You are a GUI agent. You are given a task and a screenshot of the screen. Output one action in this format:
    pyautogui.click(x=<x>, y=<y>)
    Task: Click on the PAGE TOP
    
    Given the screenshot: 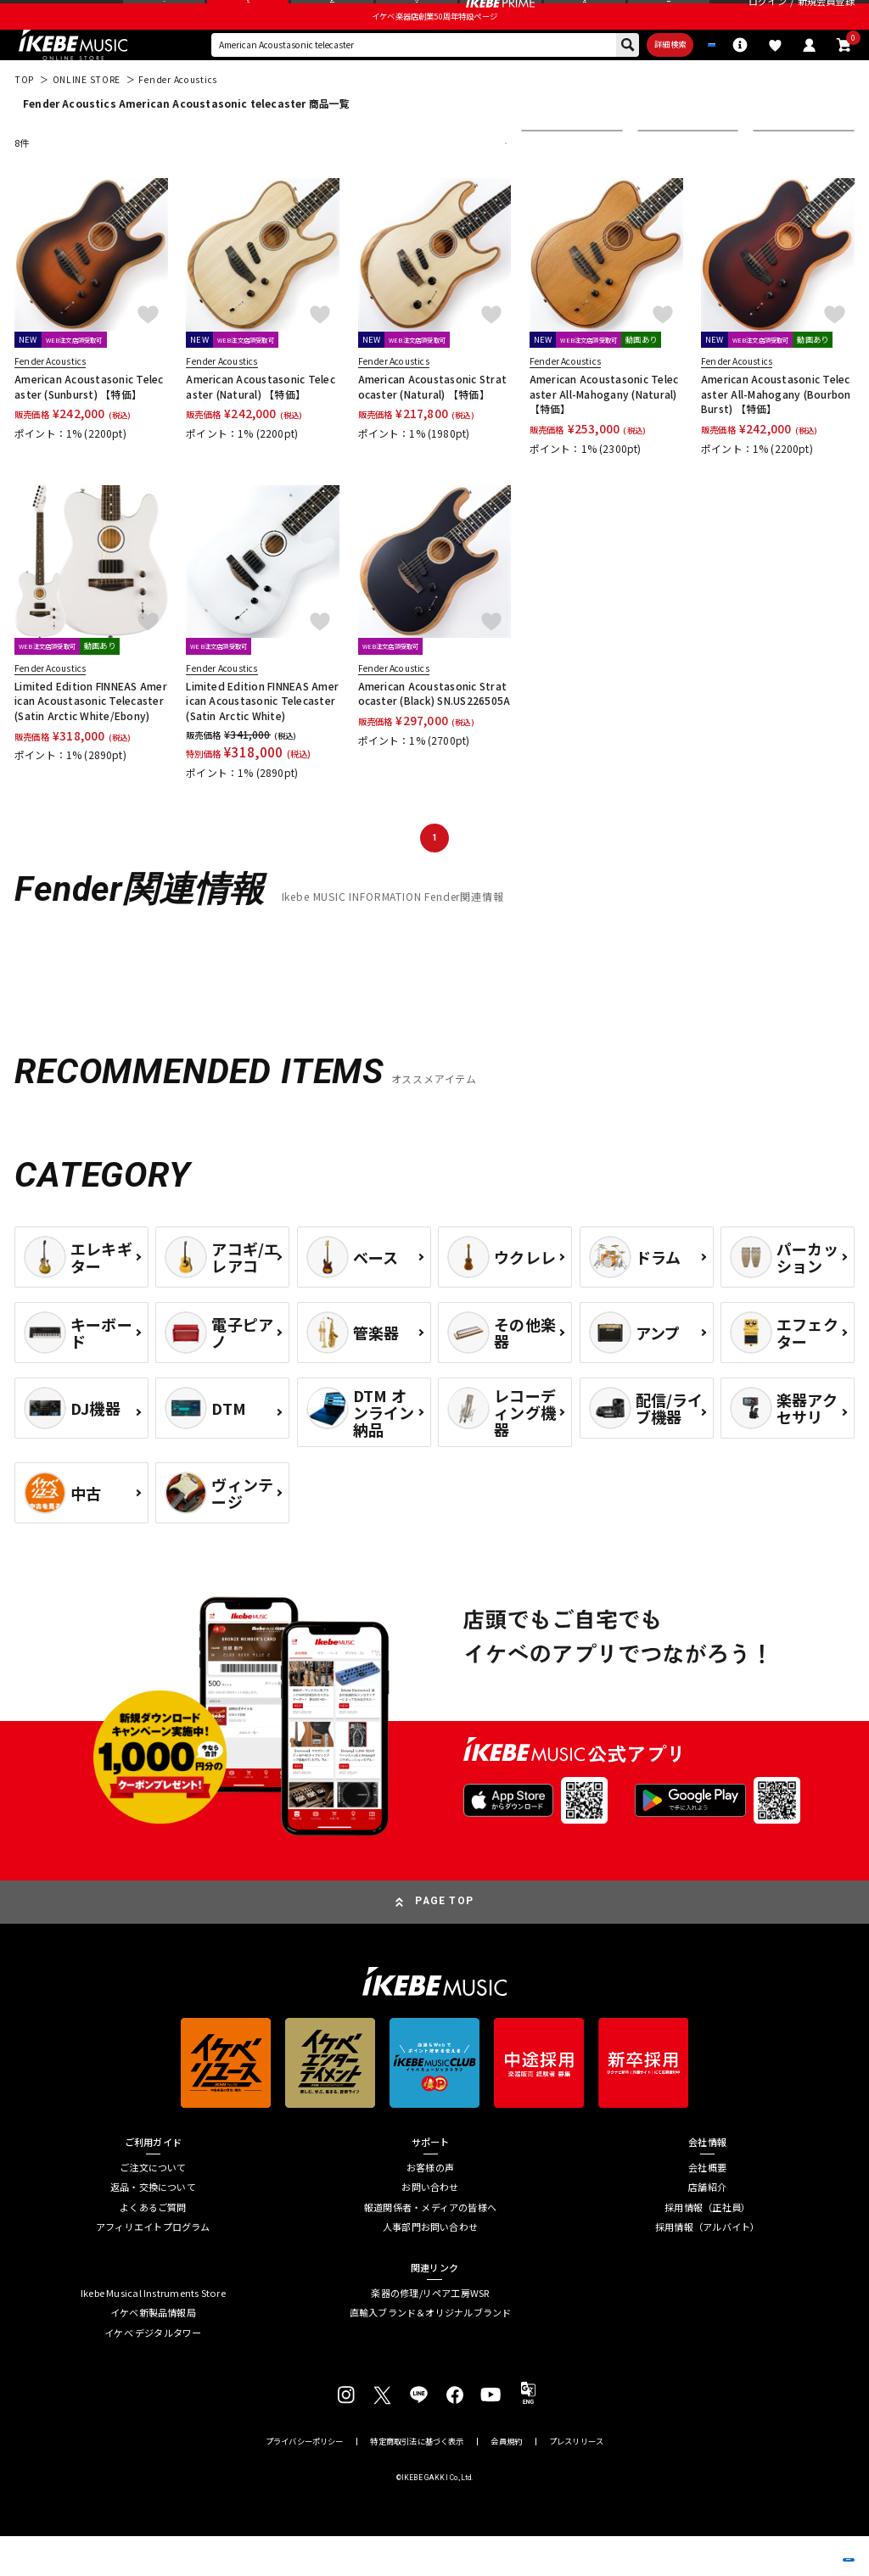 What is the action you would take?
    pyautogui.click(x=444, y=1941)
    